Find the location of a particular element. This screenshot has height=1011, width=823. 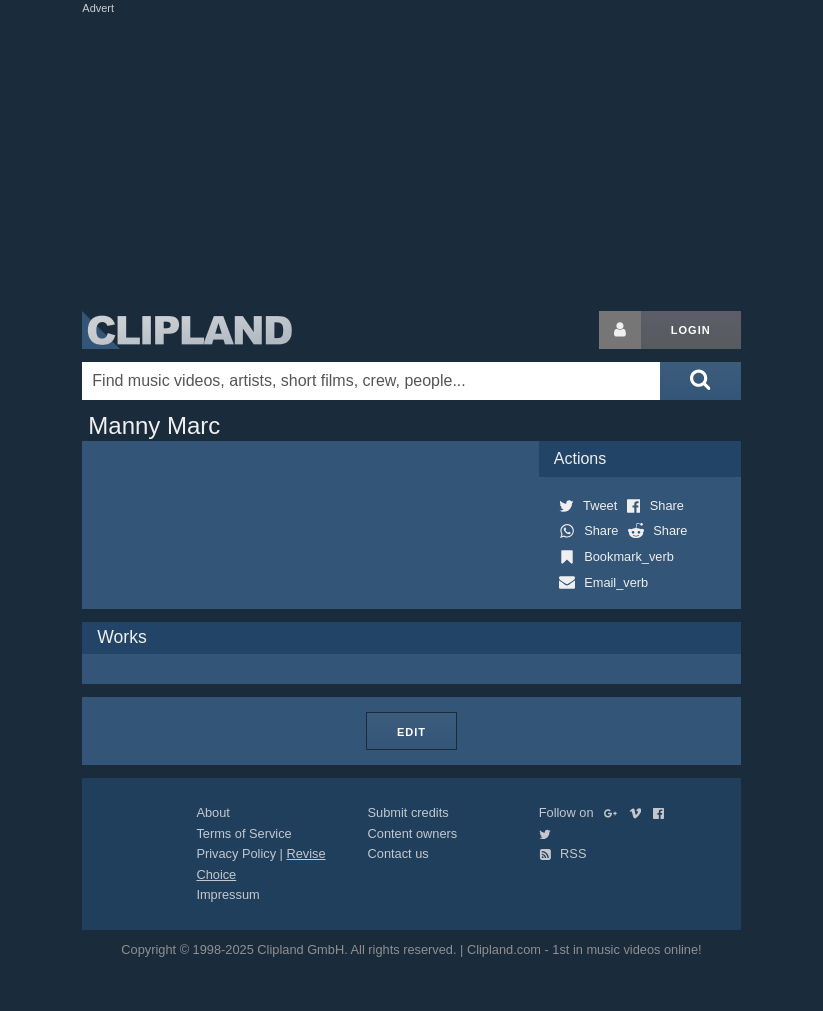

Edit is located at coordinates (411, 732).